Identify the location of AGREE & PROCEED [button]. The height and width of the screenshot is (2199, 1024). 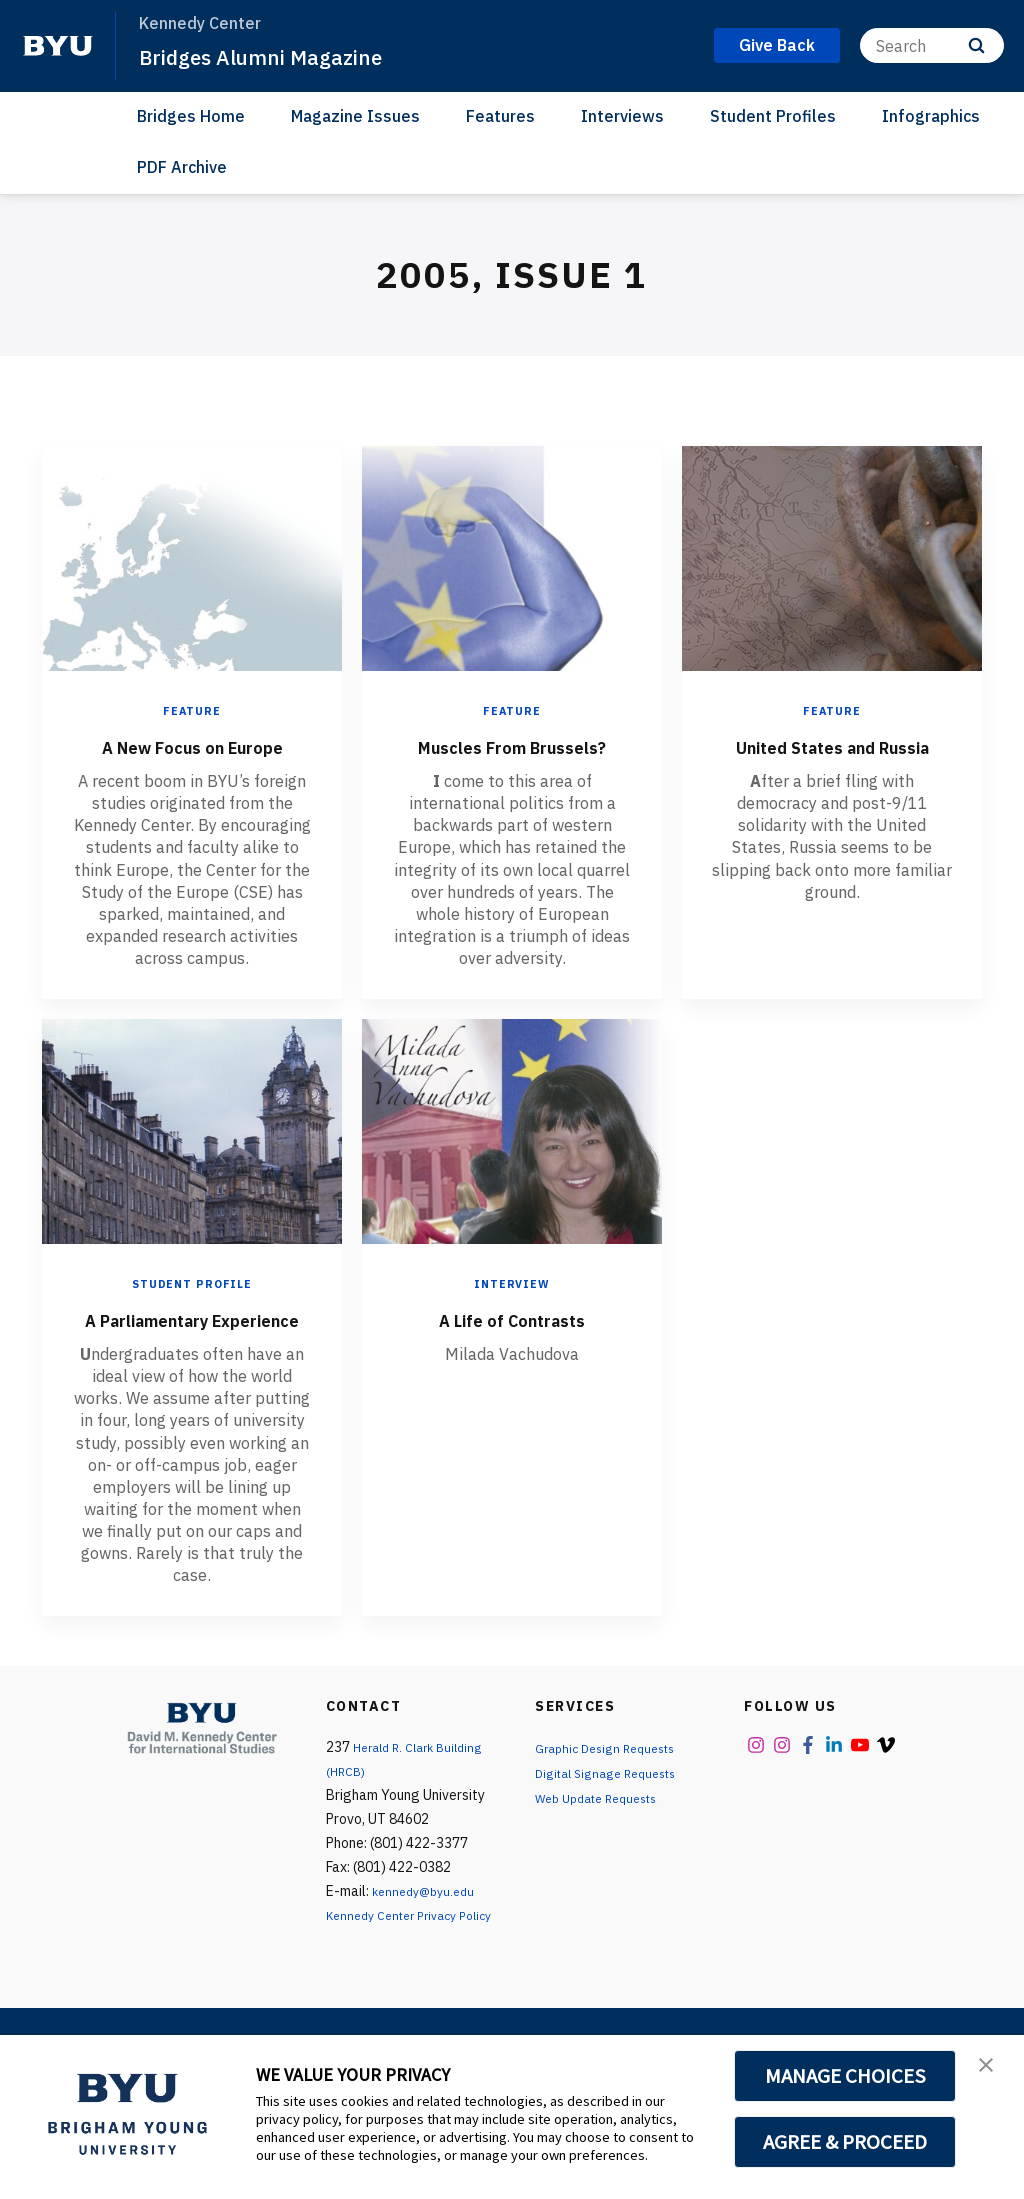
(845, 2142).